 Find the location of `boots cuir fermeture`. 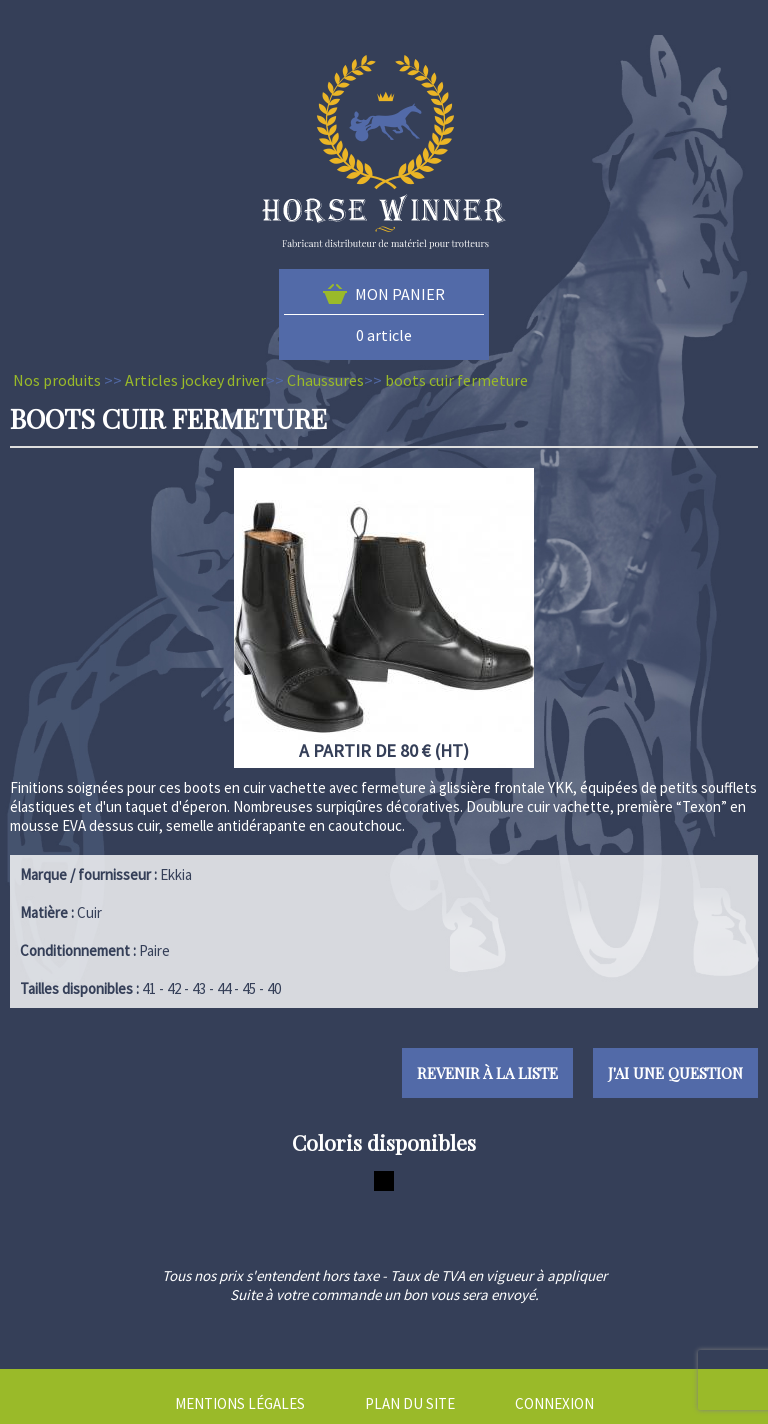

boots cuir fermeture is located at coordinates (456, 380).